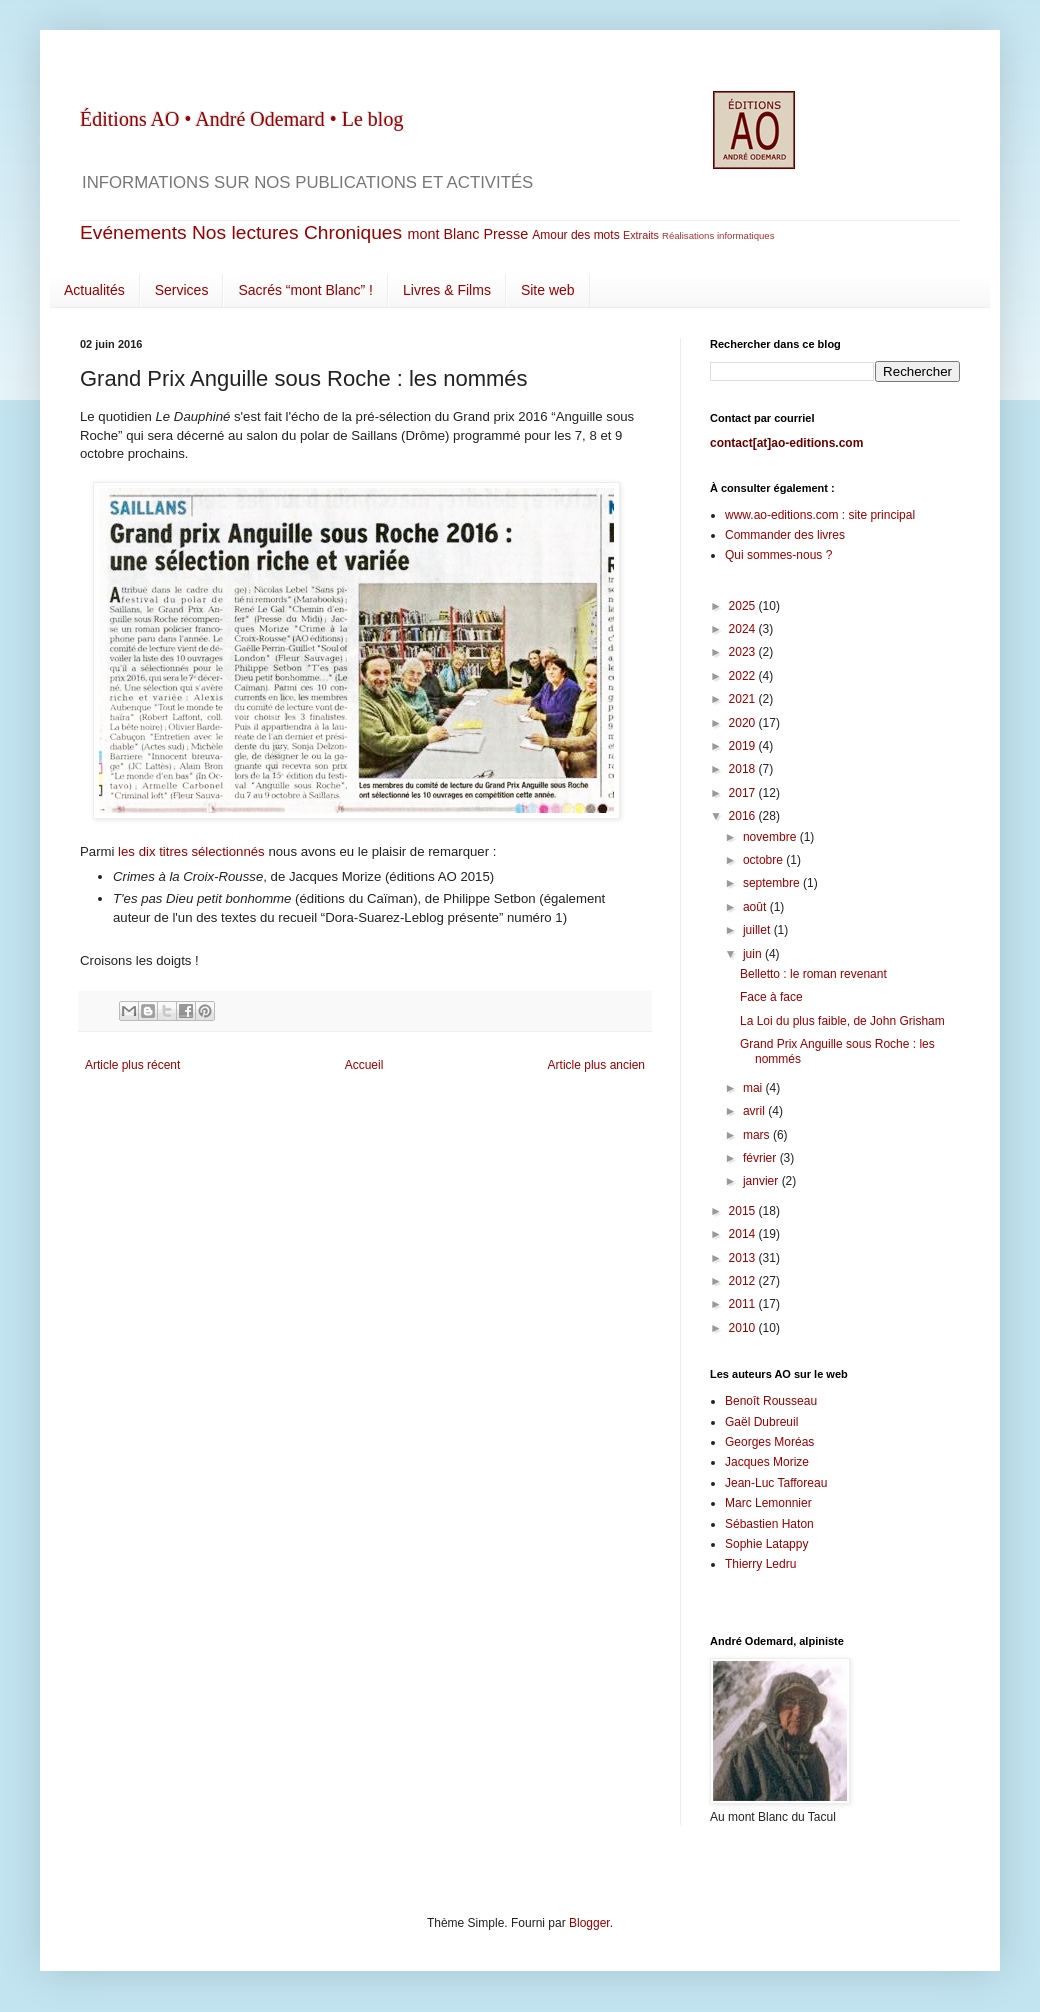  What do you see at coordinates (589, 1923) in the screenshot?
I see `Blogger` at bounding box center [589, 1923].